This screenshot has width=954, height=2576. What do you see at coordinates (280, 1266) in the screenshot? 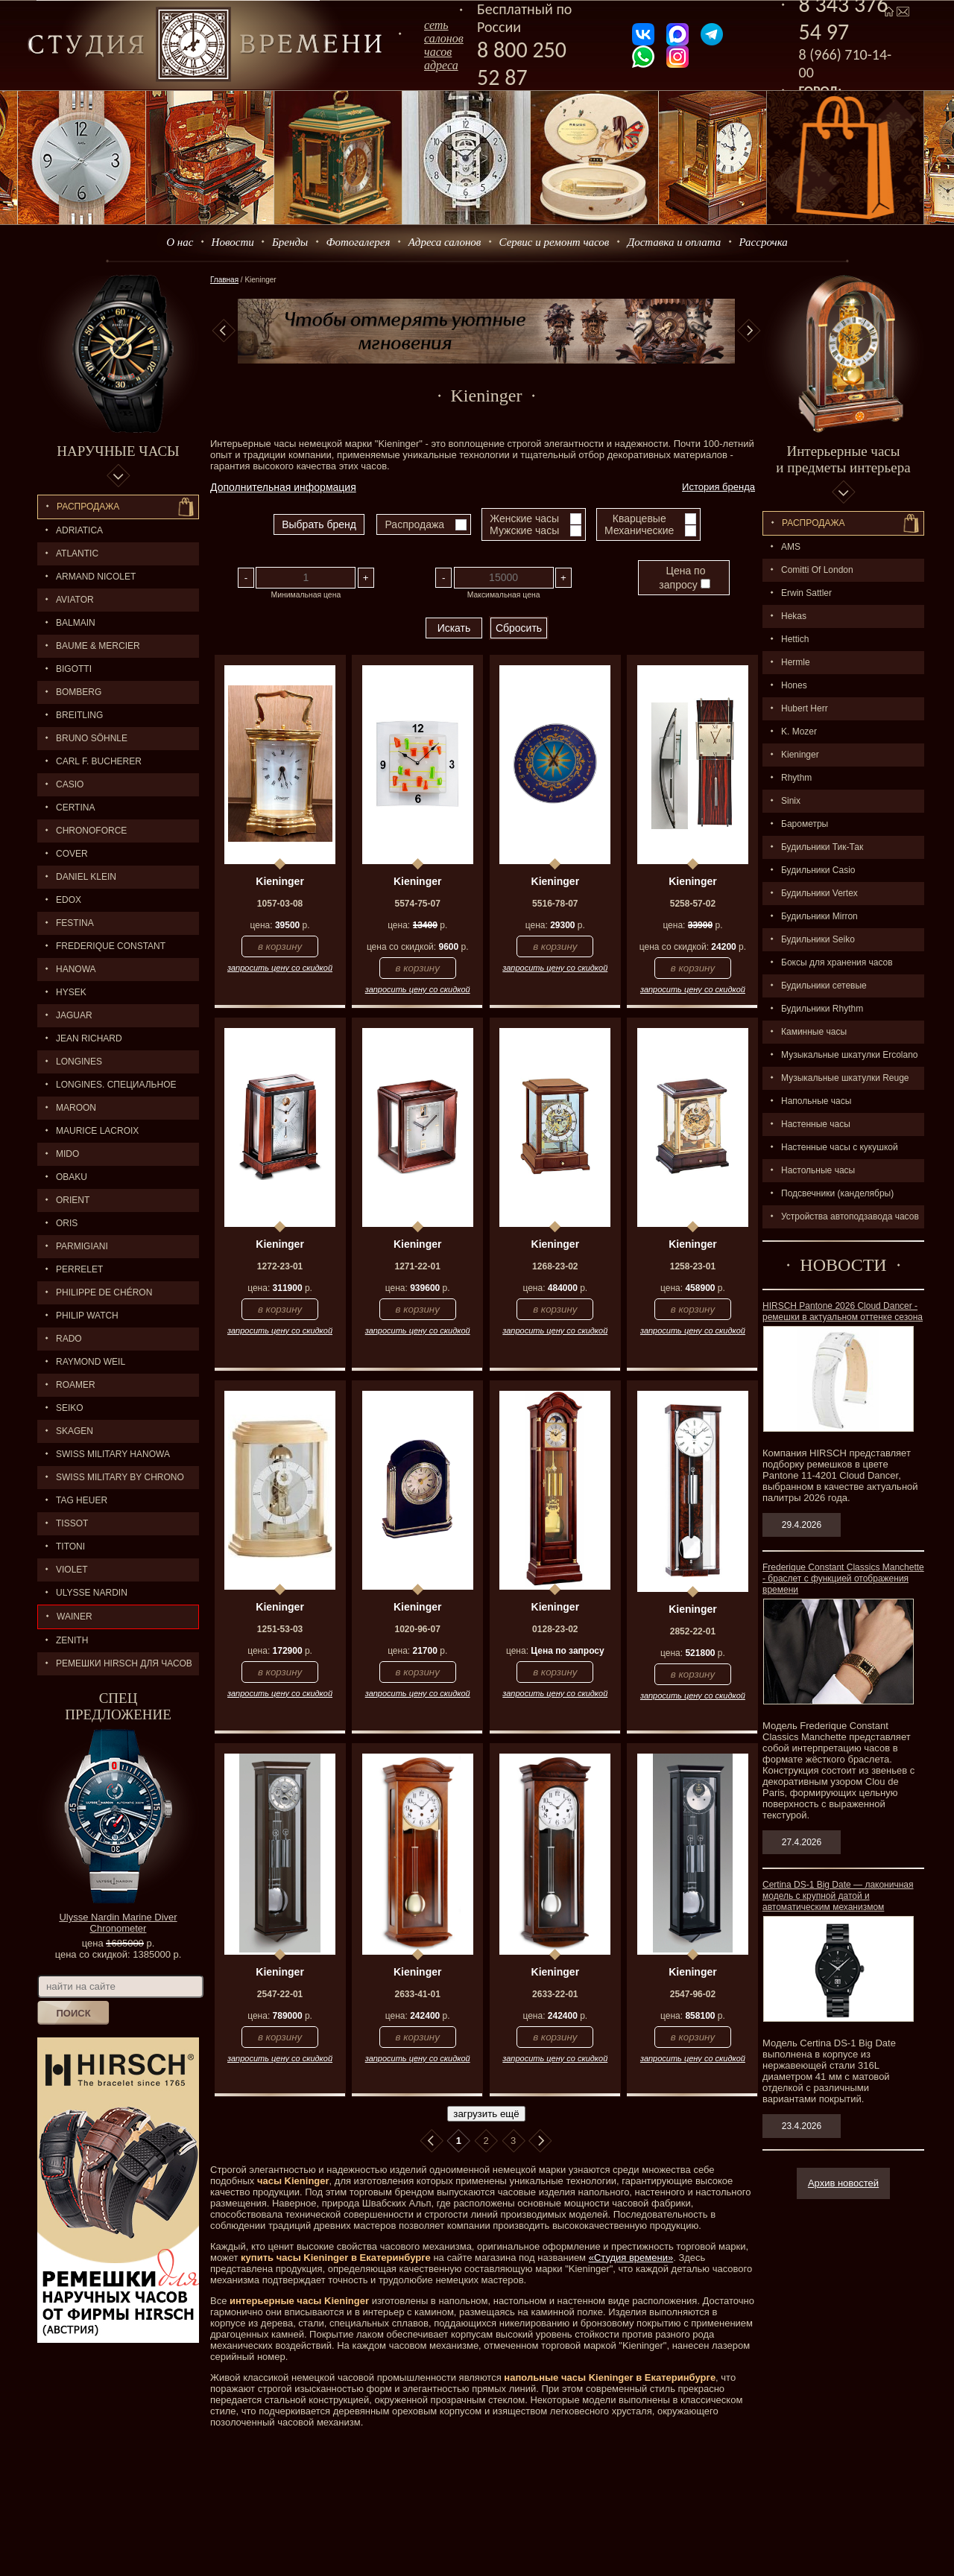
I see `1272-23-01` at bounding box center [280, 1266].